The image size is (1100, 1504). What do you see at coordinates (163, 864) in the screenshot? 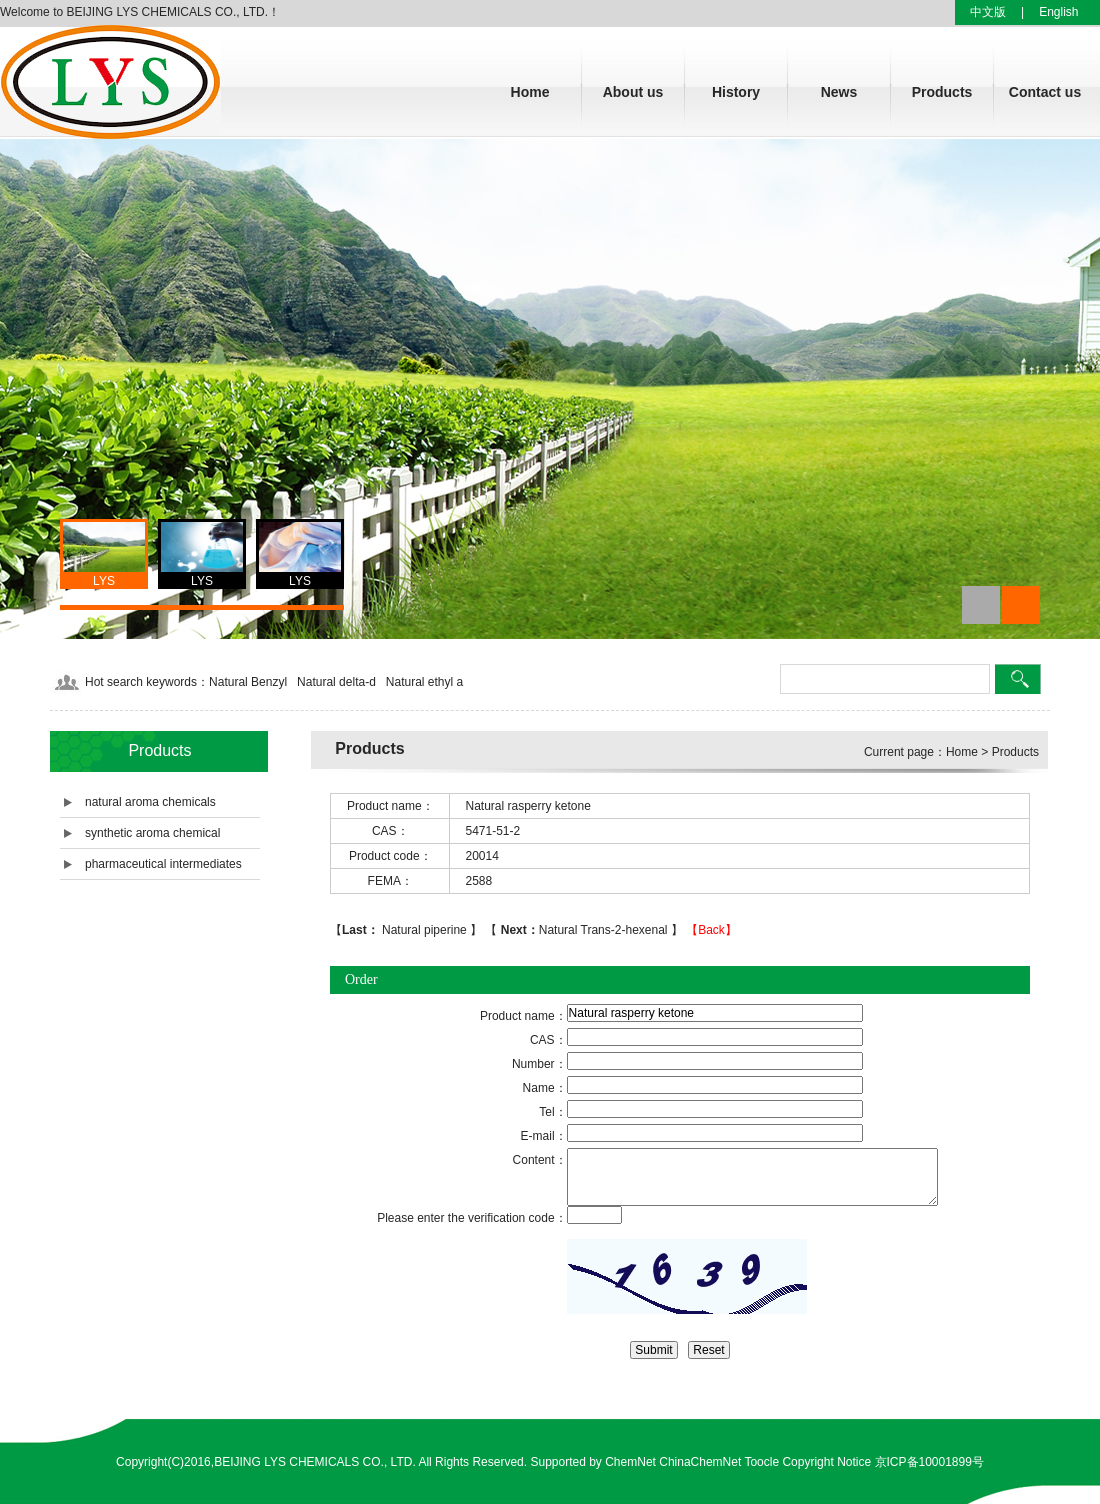
I see `pharmaceutical intermediates` at bounding box center [163, 864].